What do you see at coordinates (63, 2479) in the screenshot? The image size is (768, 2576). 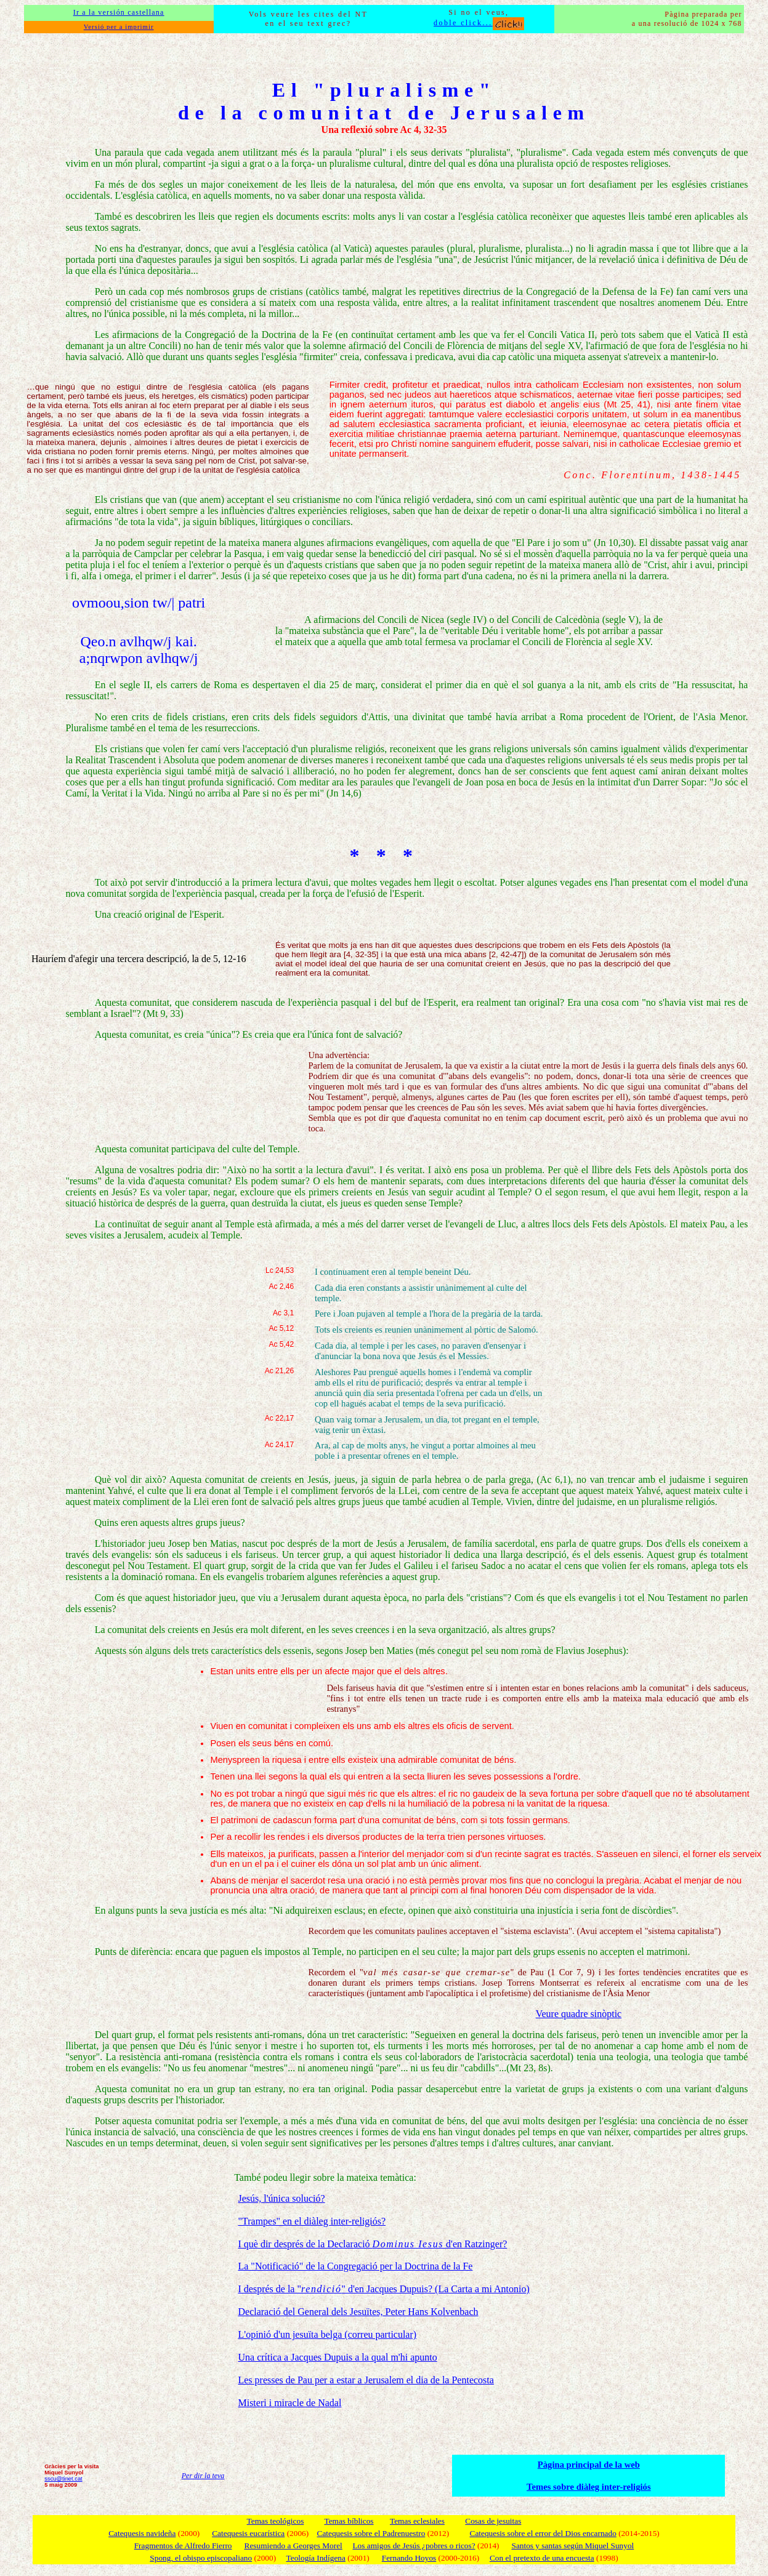 I see `sscu@tinet.cat` at bounding box center [63, 2479].